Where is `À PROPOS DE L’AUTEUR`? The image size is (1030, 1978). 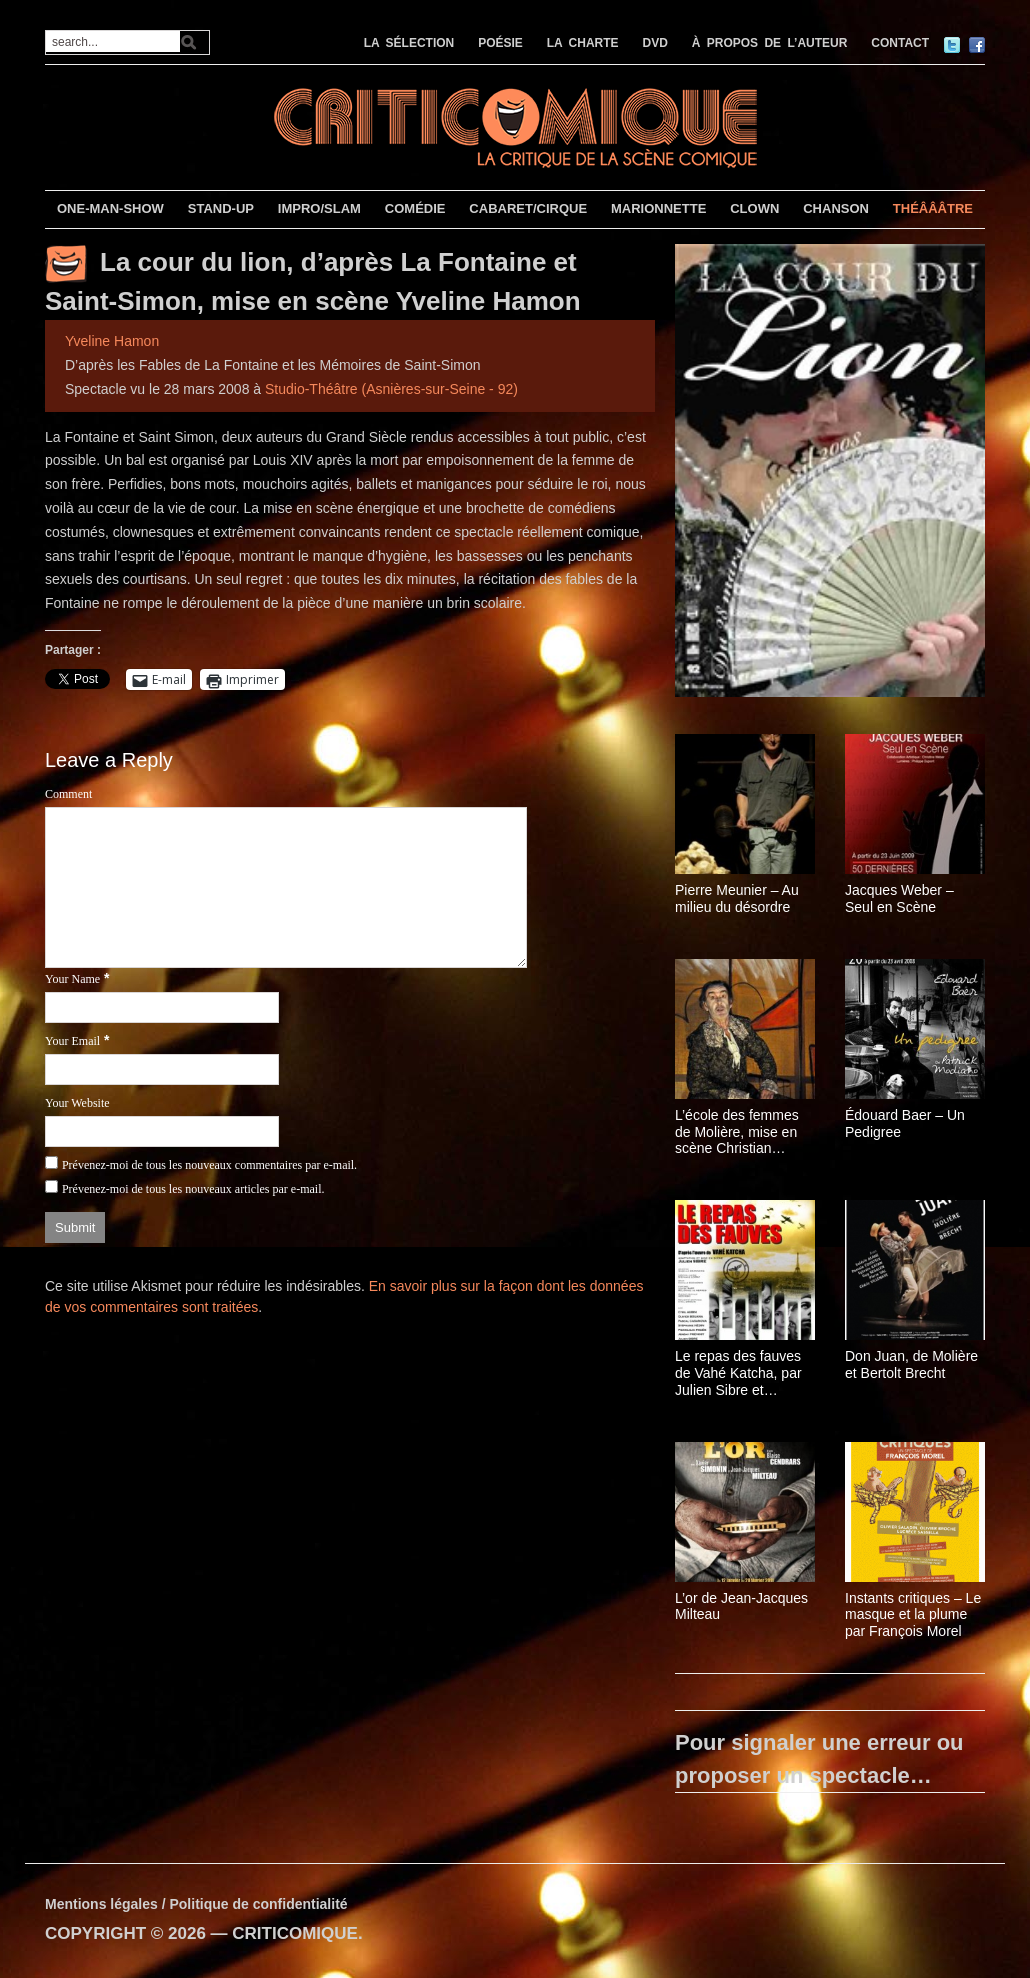
À PROPOS DE L’AUTEUR is located at coordinates (770, 43).